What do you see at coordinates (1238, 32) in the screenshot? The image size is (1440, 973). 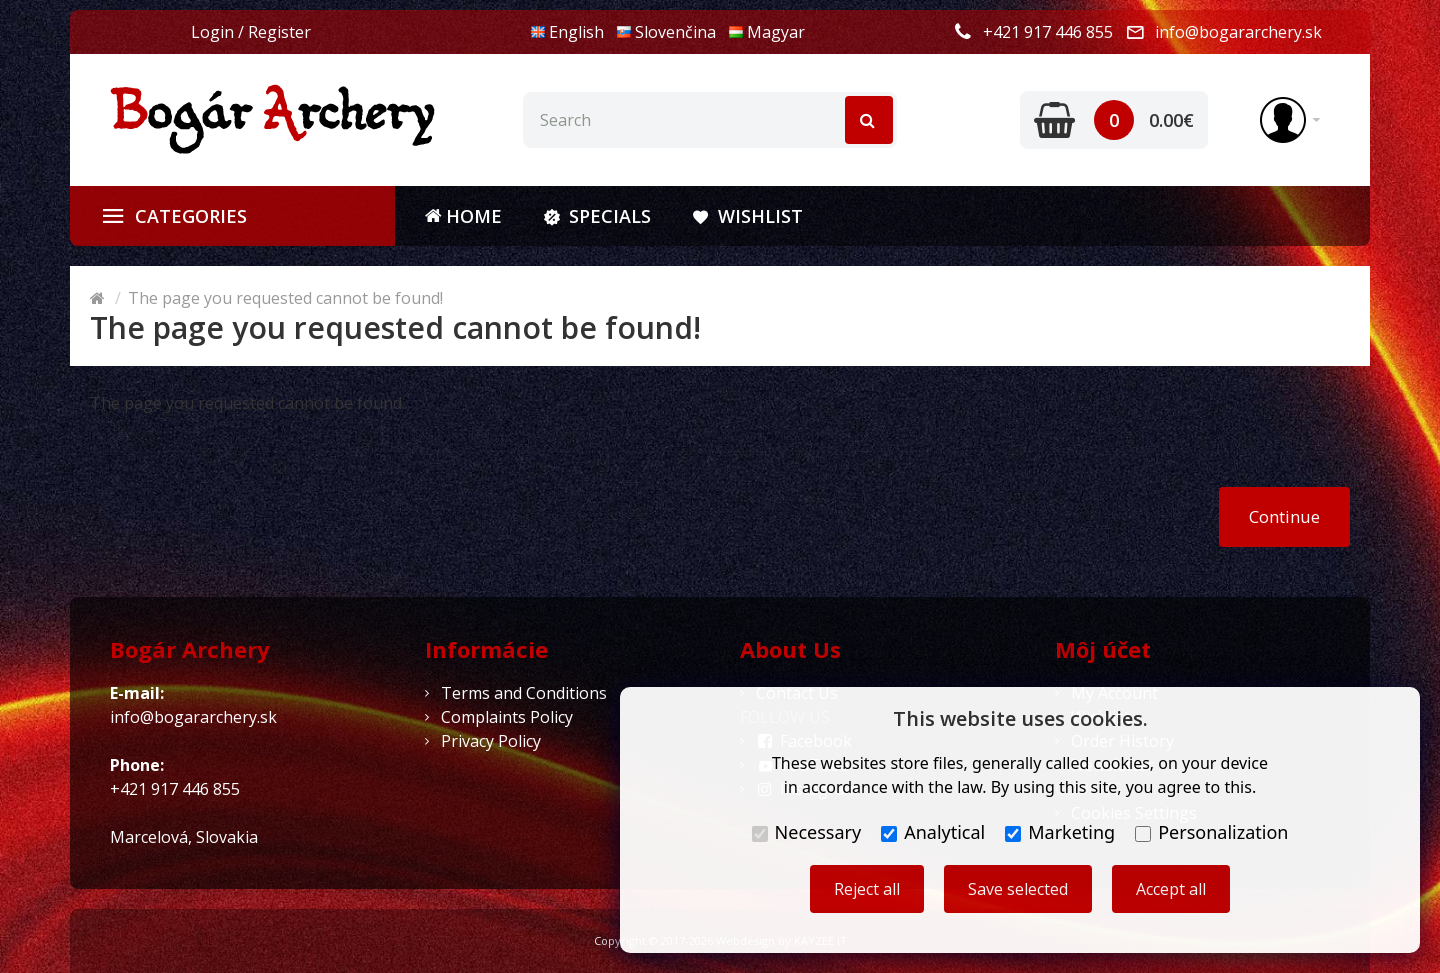 I see `info@bogararchery.sk` at bounding box center [1238, 32].